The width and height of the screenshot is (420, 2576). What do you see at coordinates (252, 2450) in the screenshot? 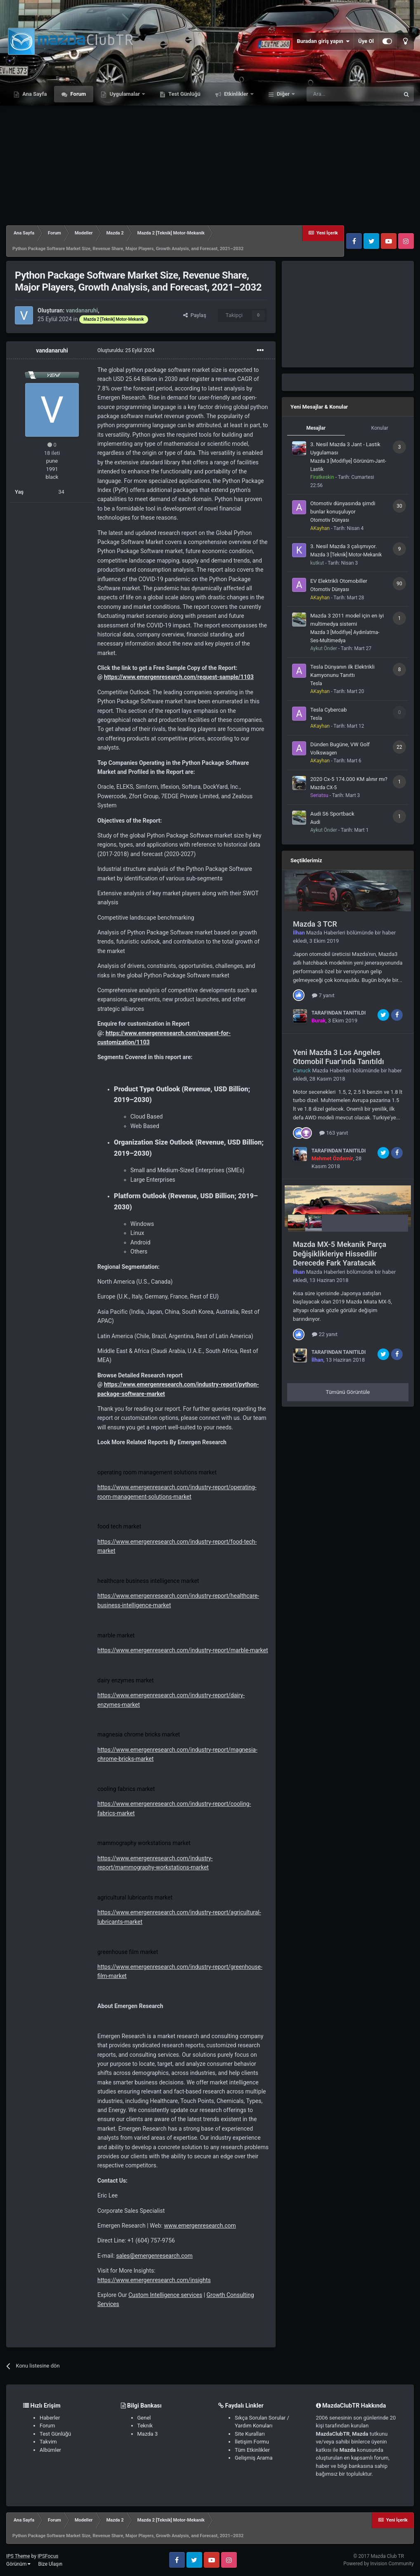
I see `Tüm Etkinlikler` at bounding box center [252, 2450].